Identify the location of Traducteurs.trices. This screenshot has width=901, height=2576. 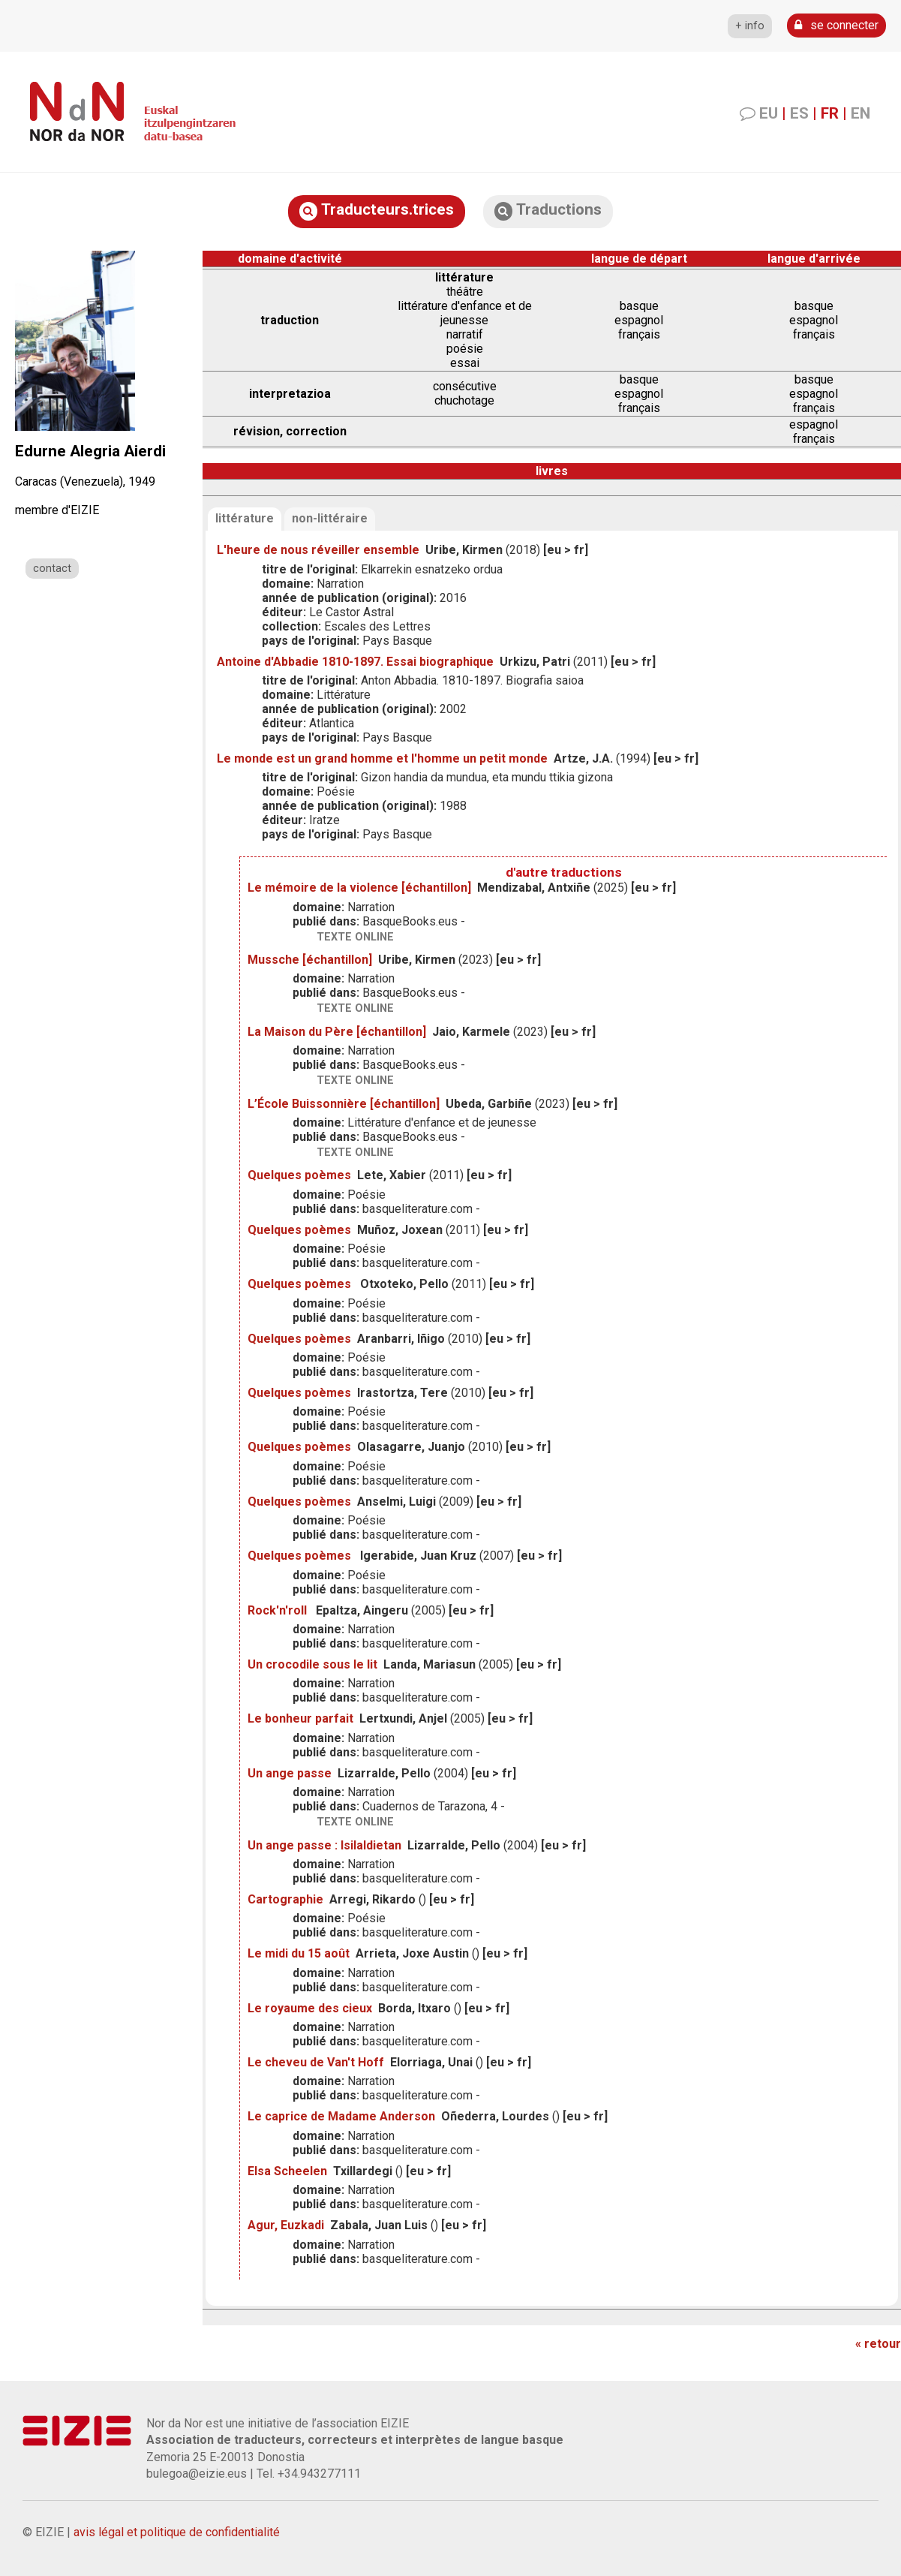
(376, 210).